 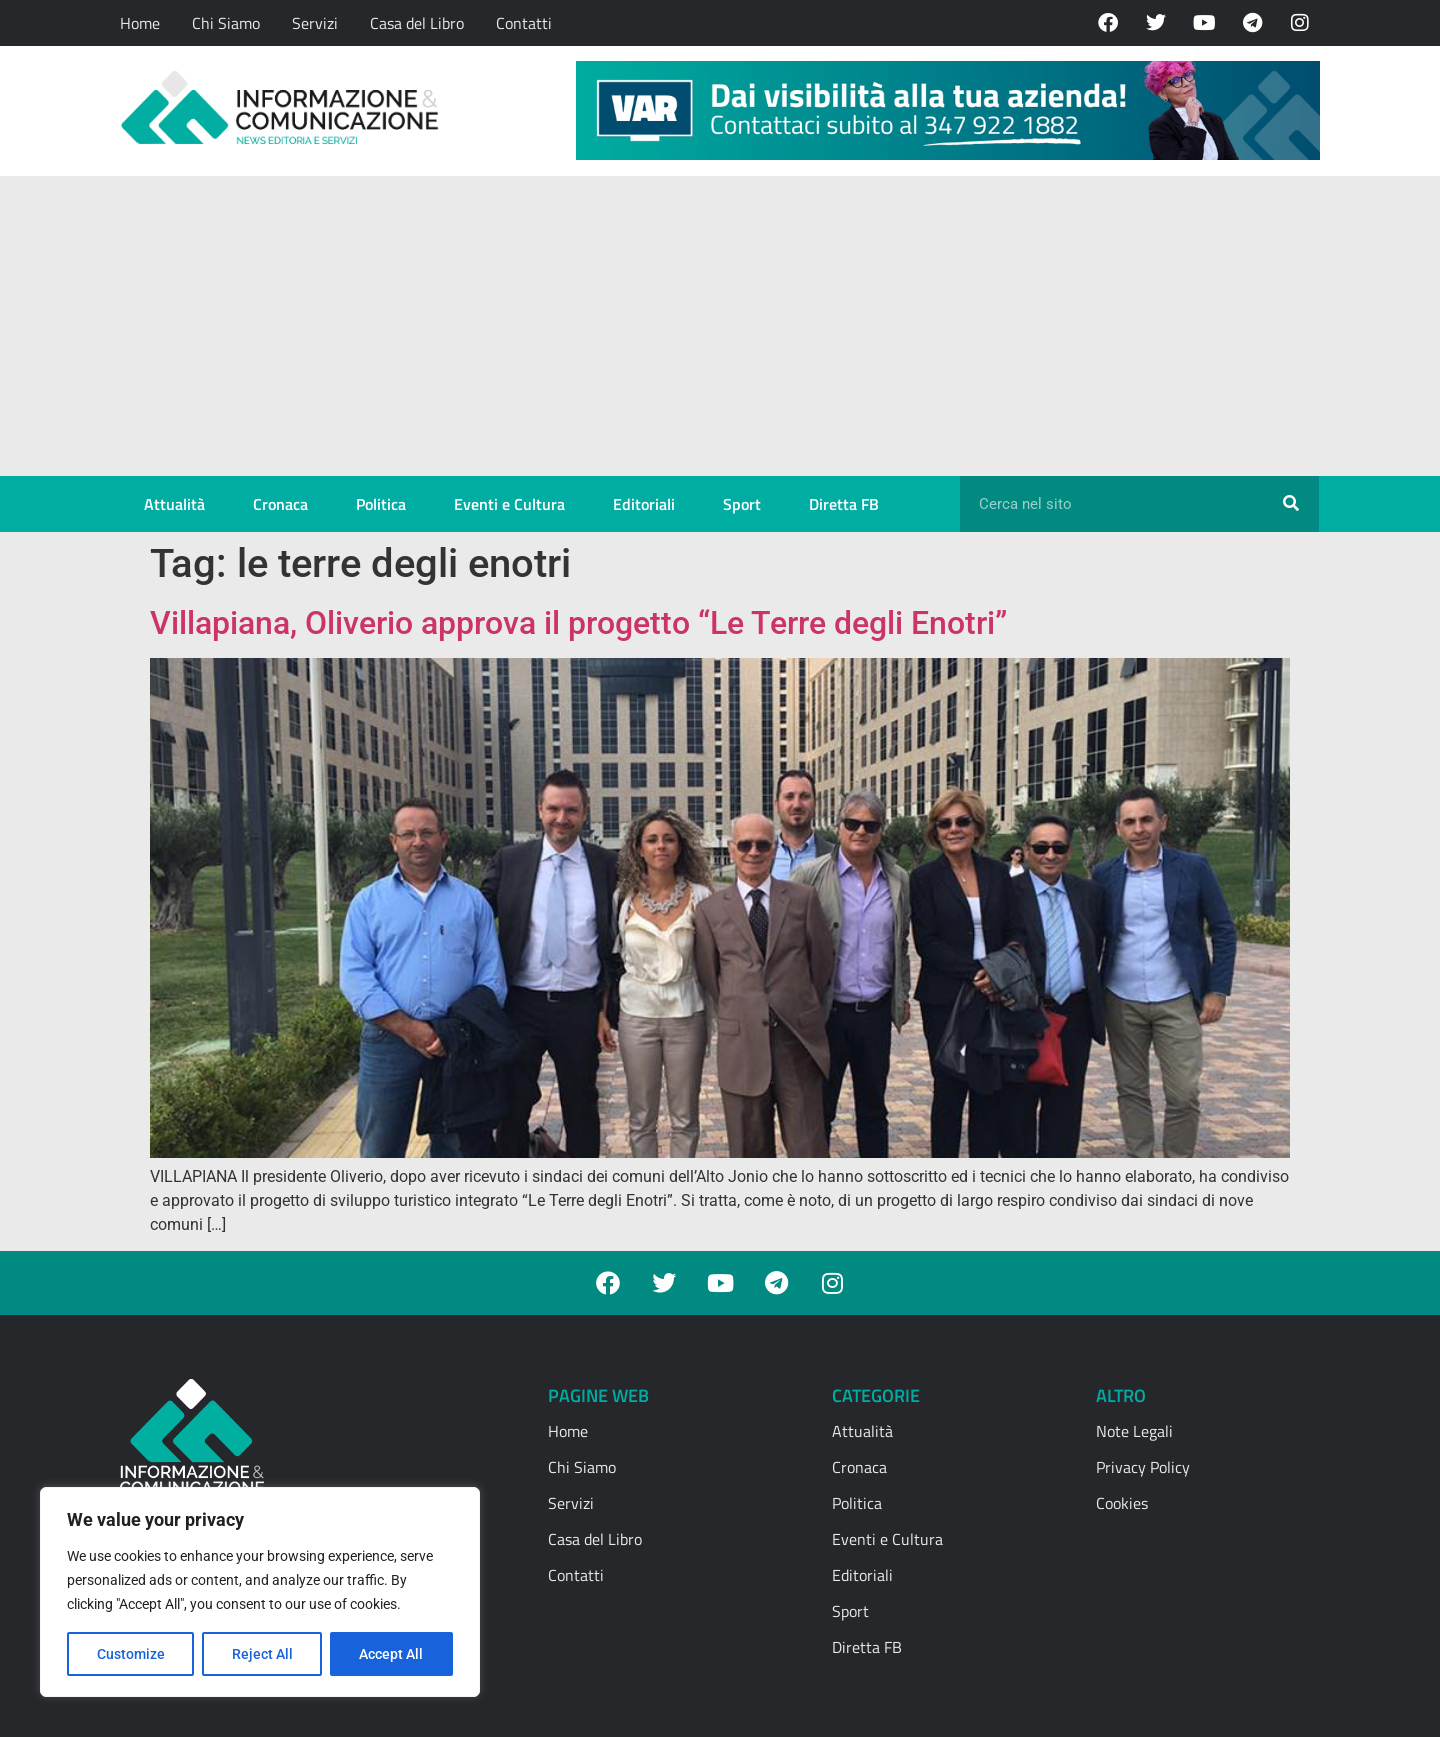 What do you see at coordinates (844, 504) in the screenshot?
I see `Diretta FB` at bounding box center [844, 504].